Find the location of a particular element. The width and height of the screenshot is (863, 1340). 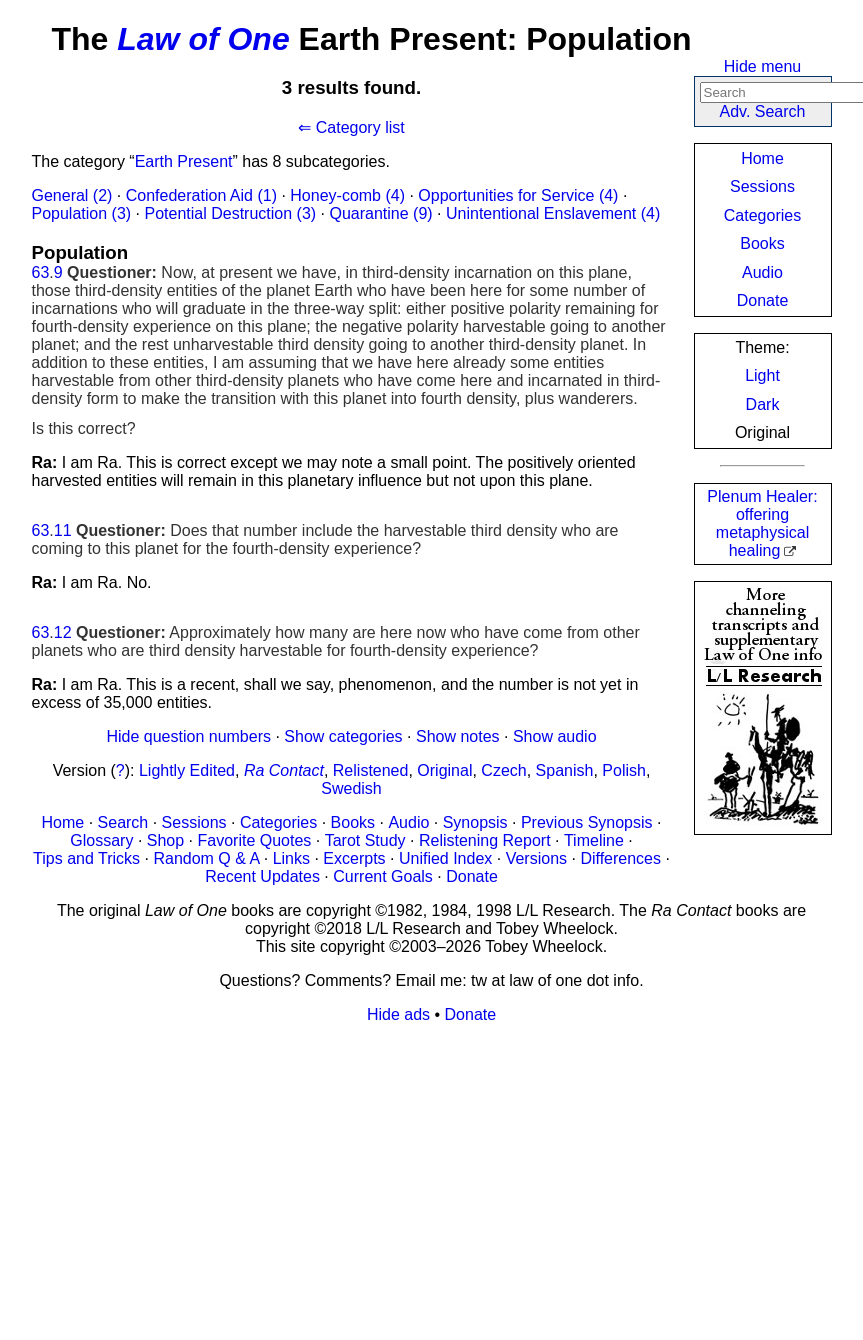

Books is located at coordinates (762, 243).